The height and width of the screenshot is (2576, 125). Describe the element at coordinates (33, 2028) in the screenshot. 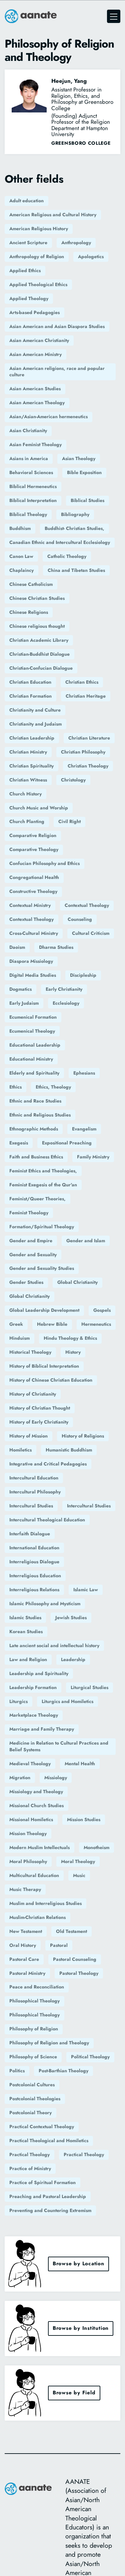

I see `Philosophy of Religion` at that location.